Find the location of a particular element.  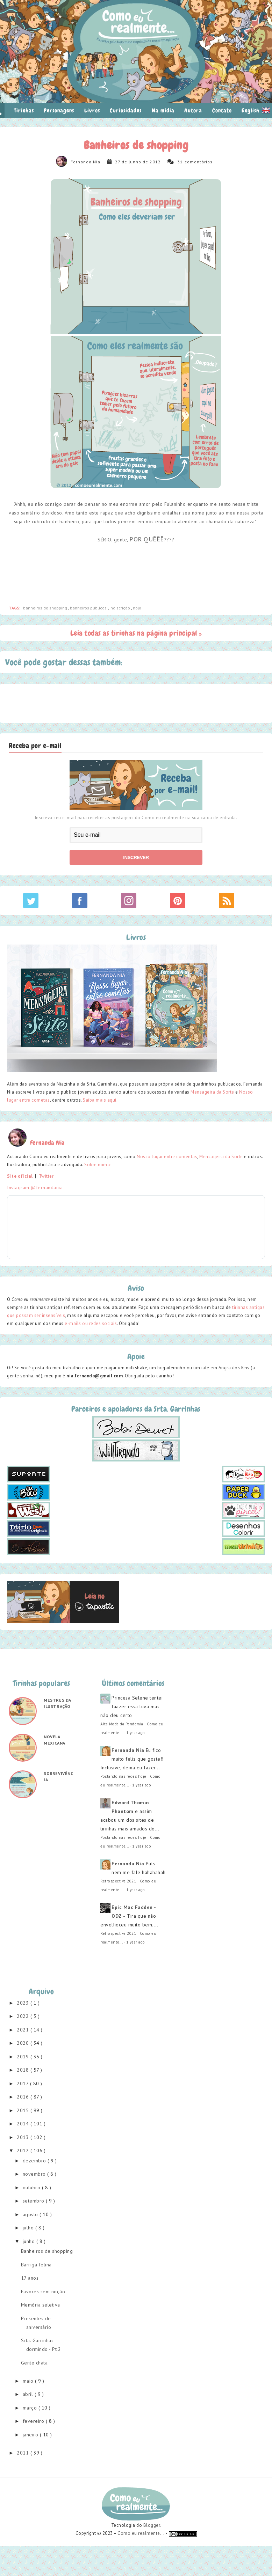

indiscrição is located at coordinates (120, 607).